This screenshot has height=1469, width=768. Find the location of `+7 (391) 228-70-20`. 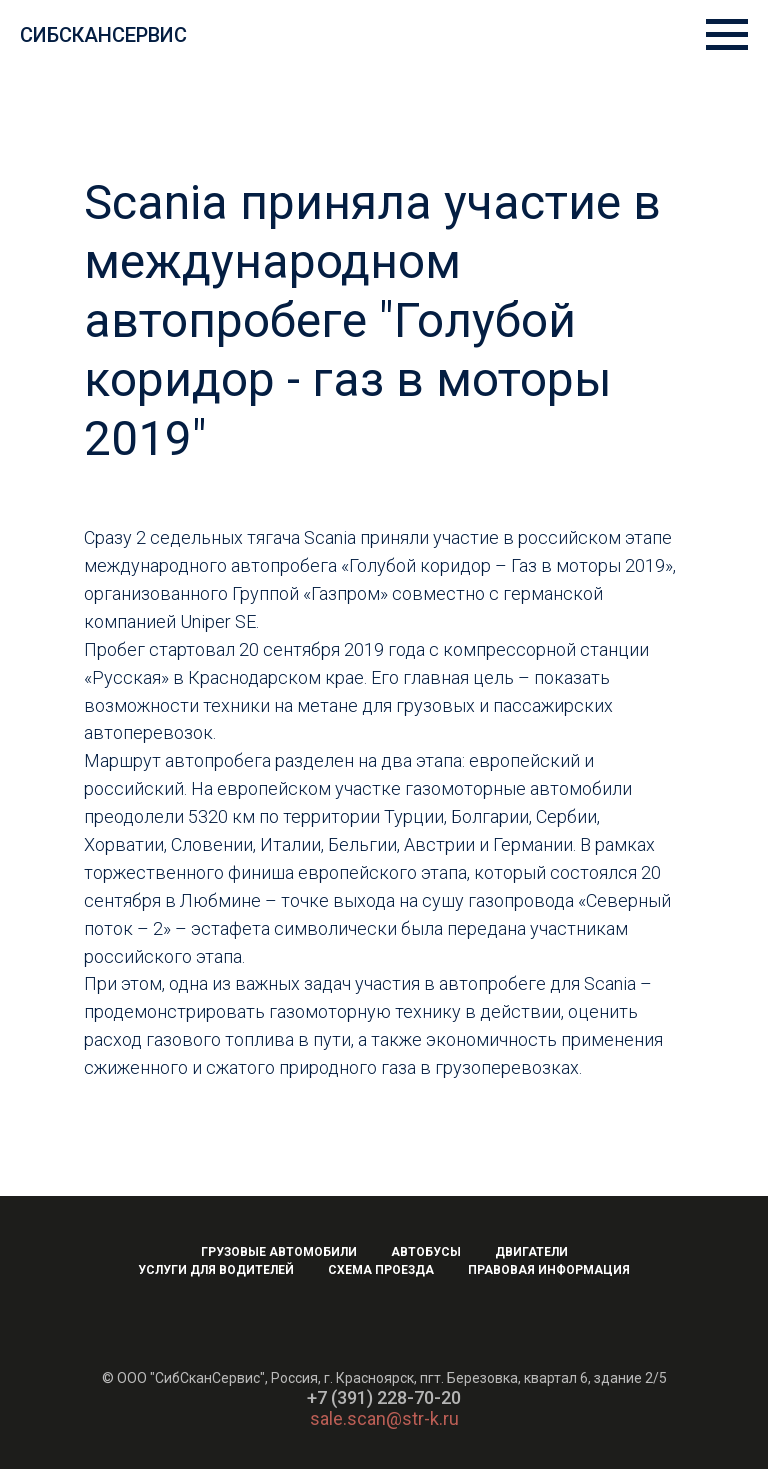

+7 (391) 228-70-20 is located at coordinates (384, 1397).